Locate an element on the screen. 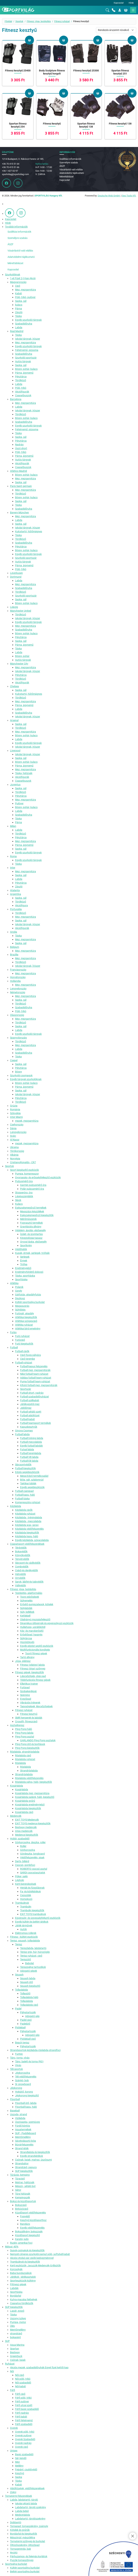  Védőhálók is located at coordinates (21, 1249).